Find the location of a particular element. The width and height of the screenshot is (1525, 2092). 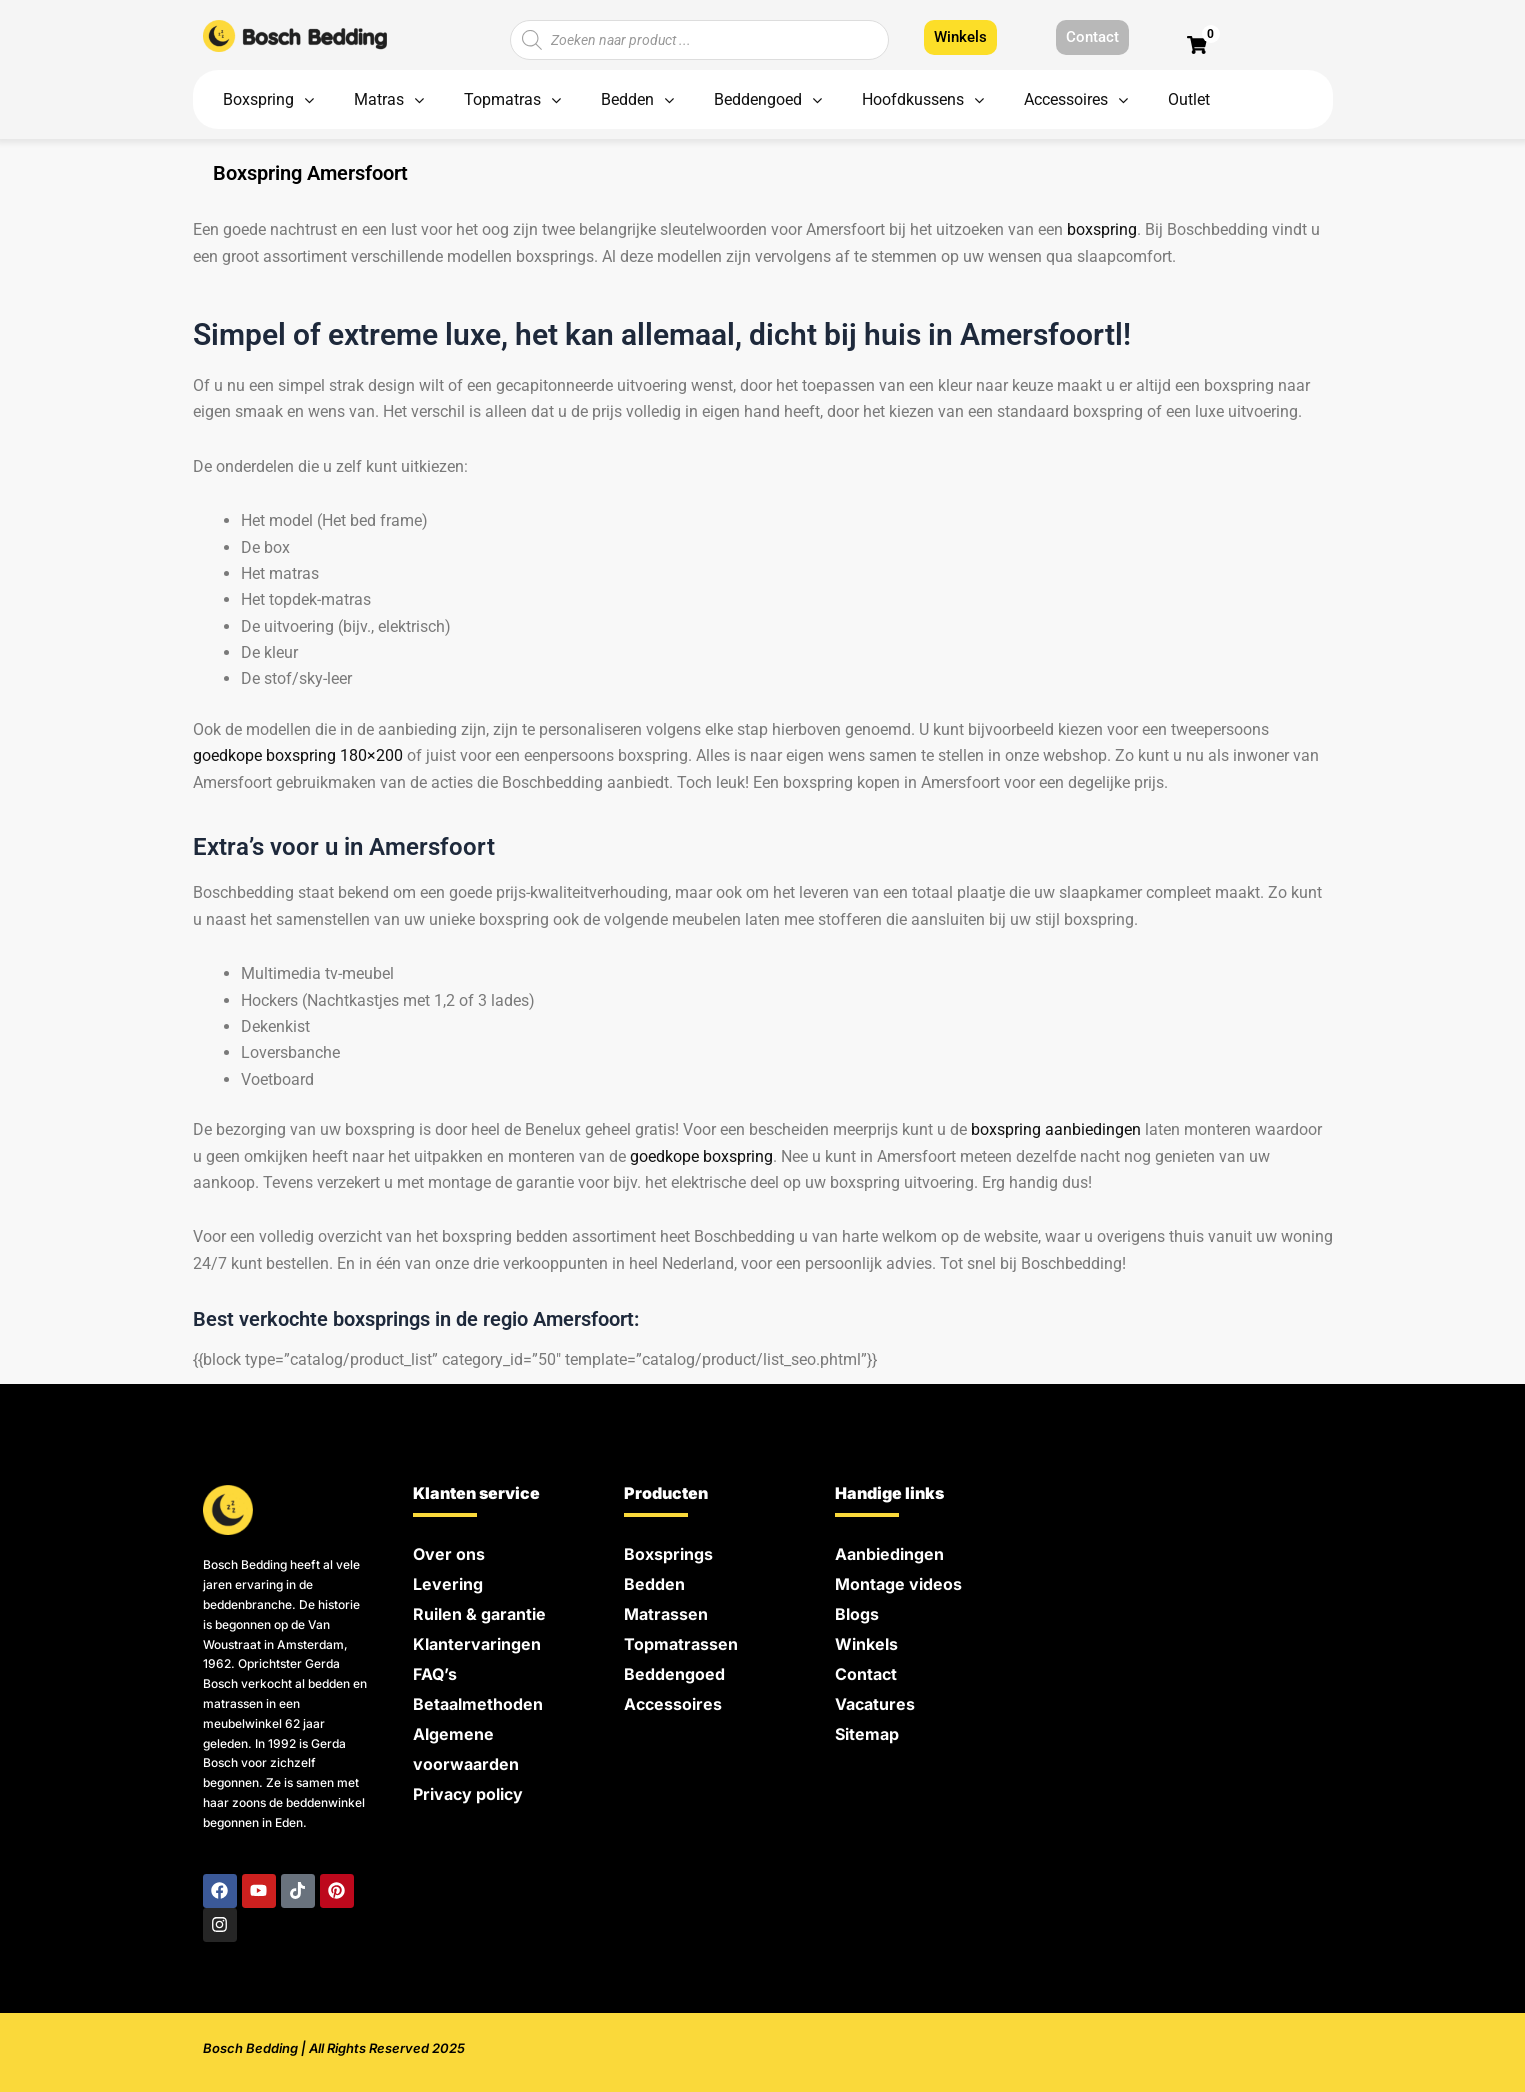

boxspring aanbiedingen is located at coordinates (1056, 1129).